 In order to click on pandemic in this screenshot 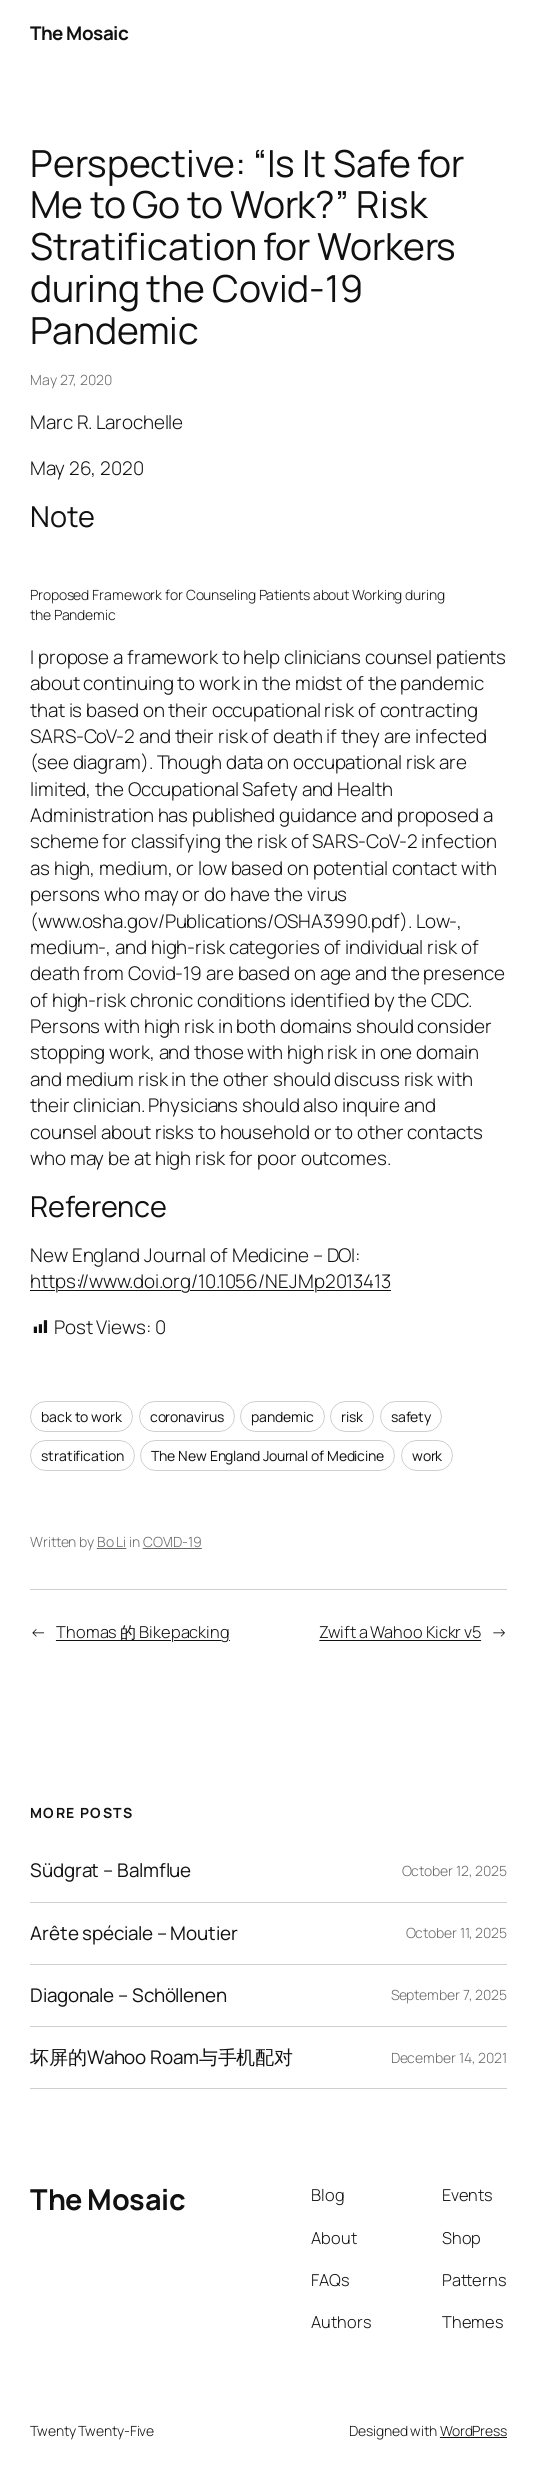, I will do `click(282, 1416)`.